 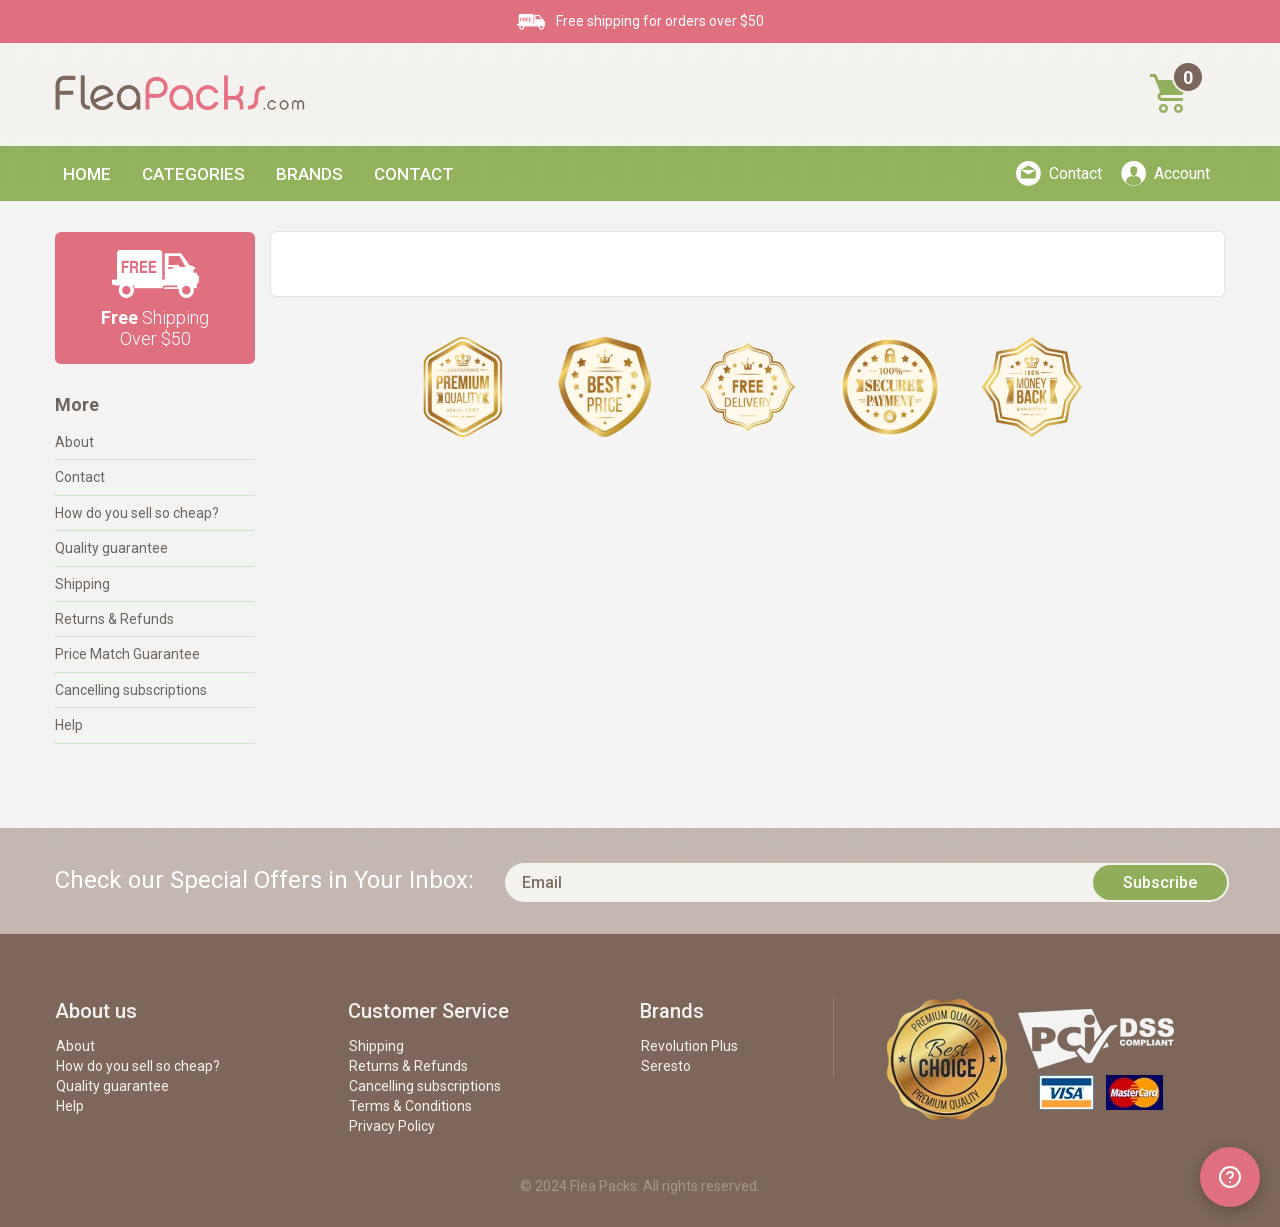 I want to click on Seresto, so click(x=666, y=1066).